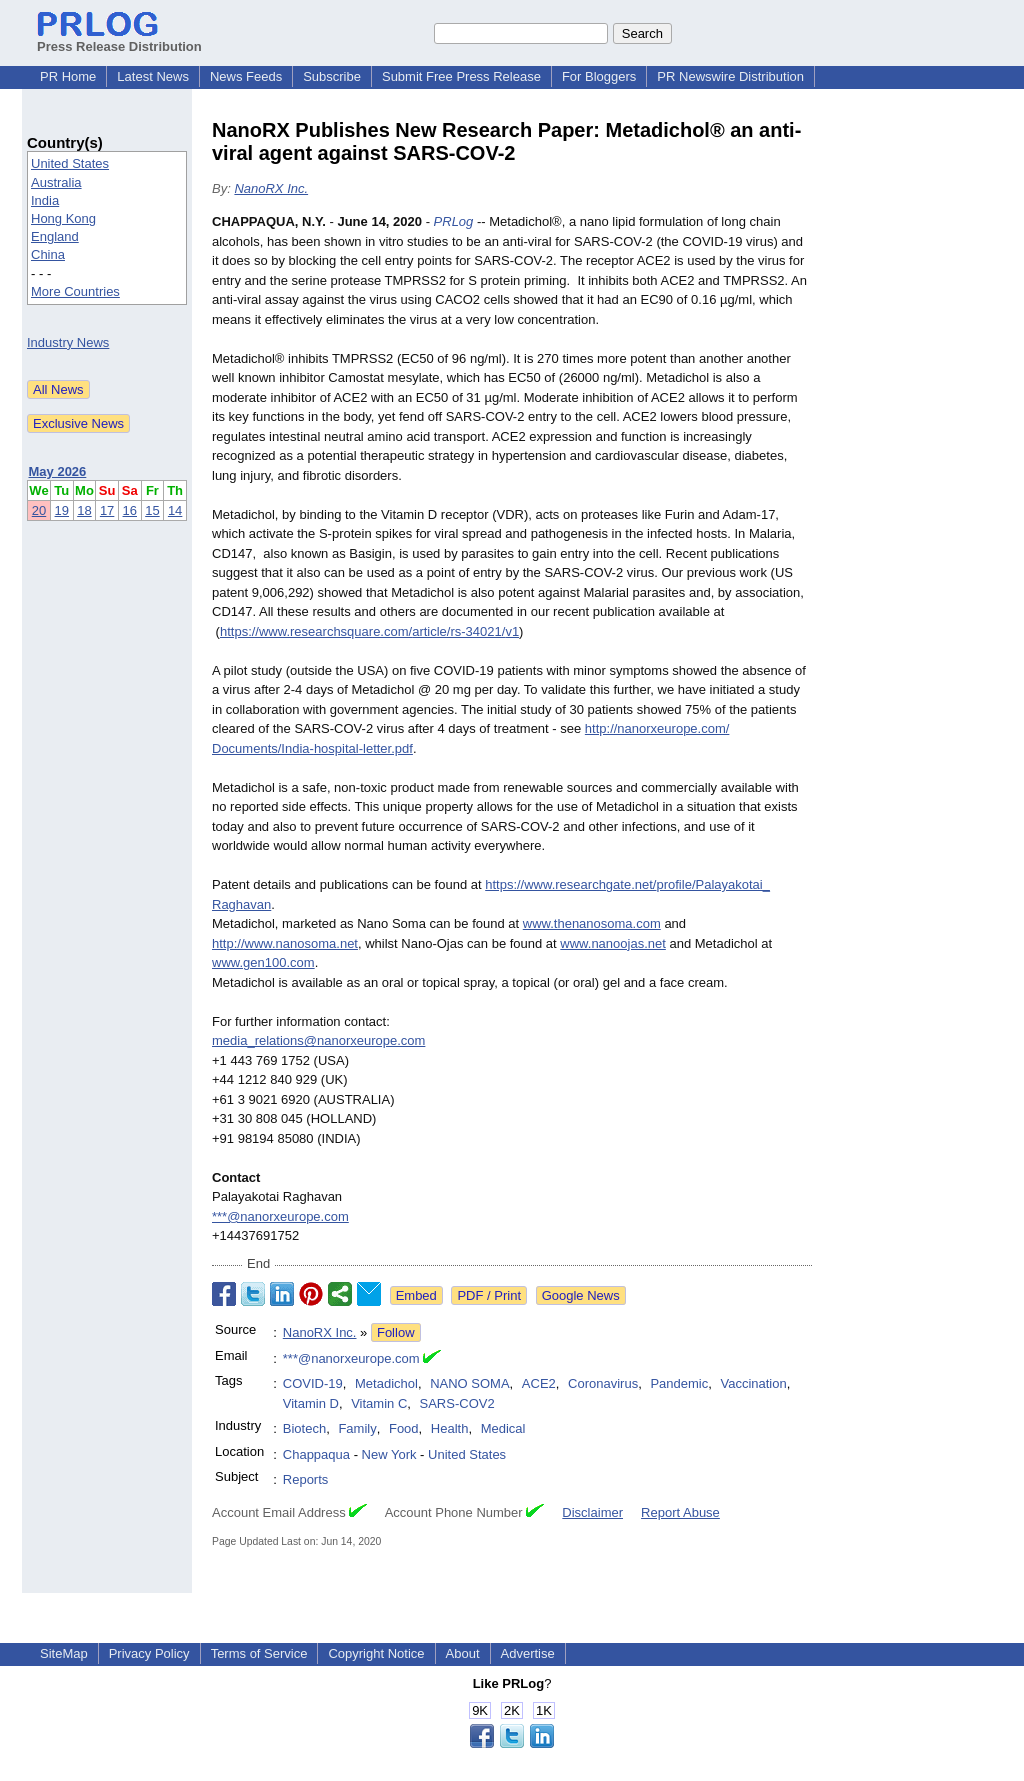 The image size is (1024, 1781). I want to click on Terms of Service, so click(259, 1653).